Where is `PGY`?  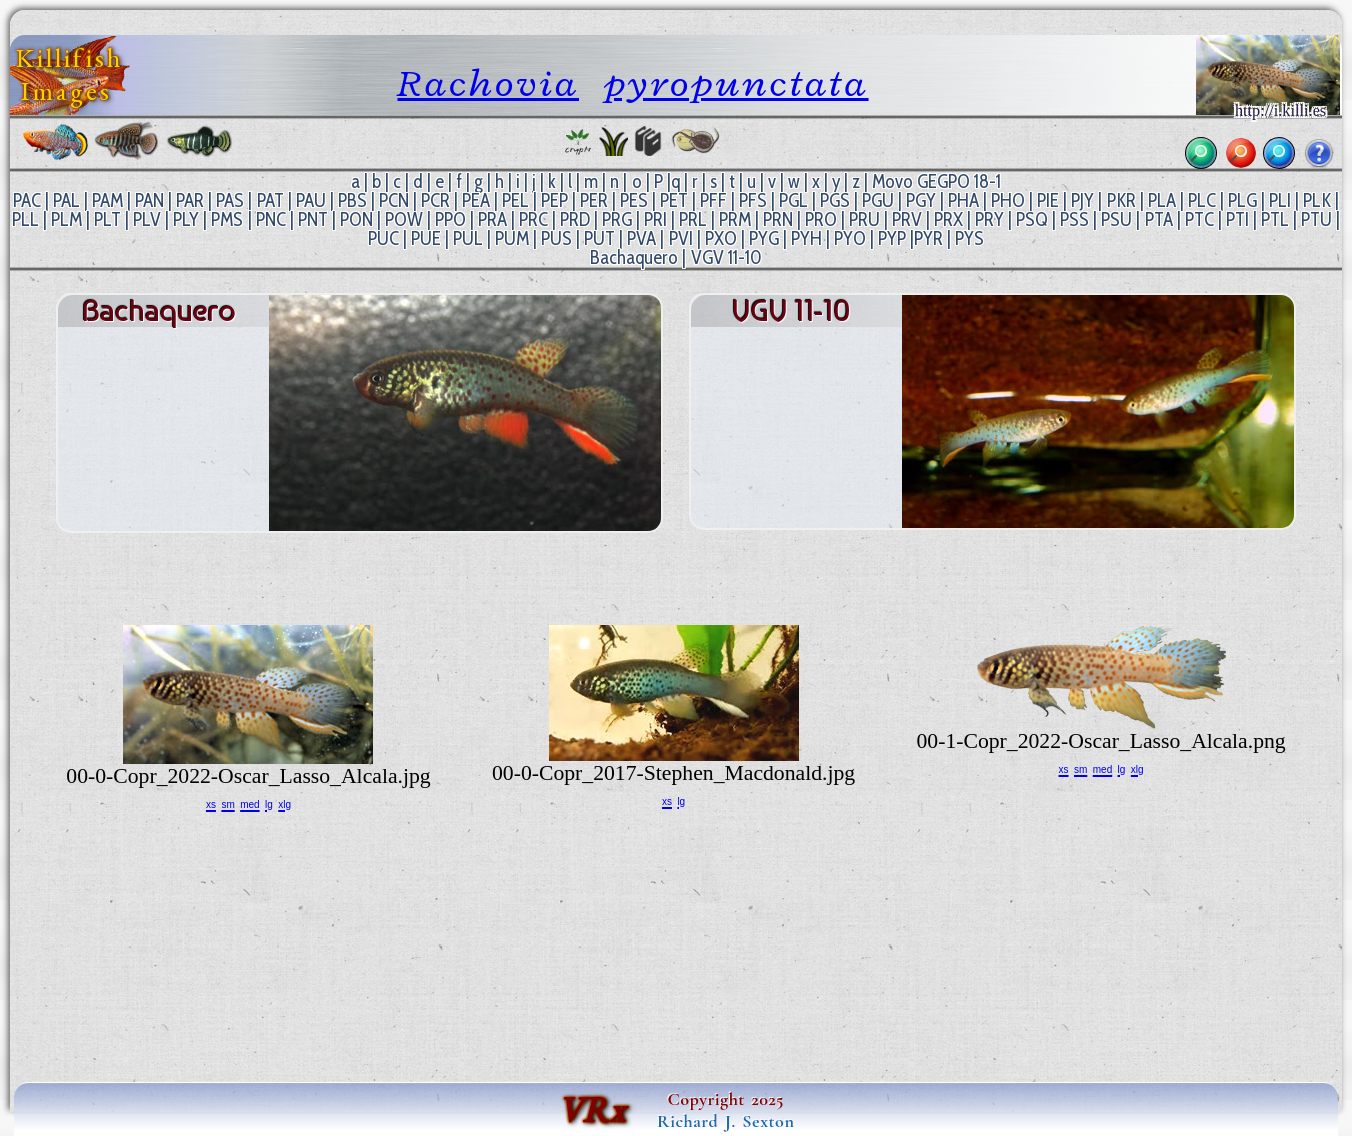 PGY is located at coordinates (921, 200).